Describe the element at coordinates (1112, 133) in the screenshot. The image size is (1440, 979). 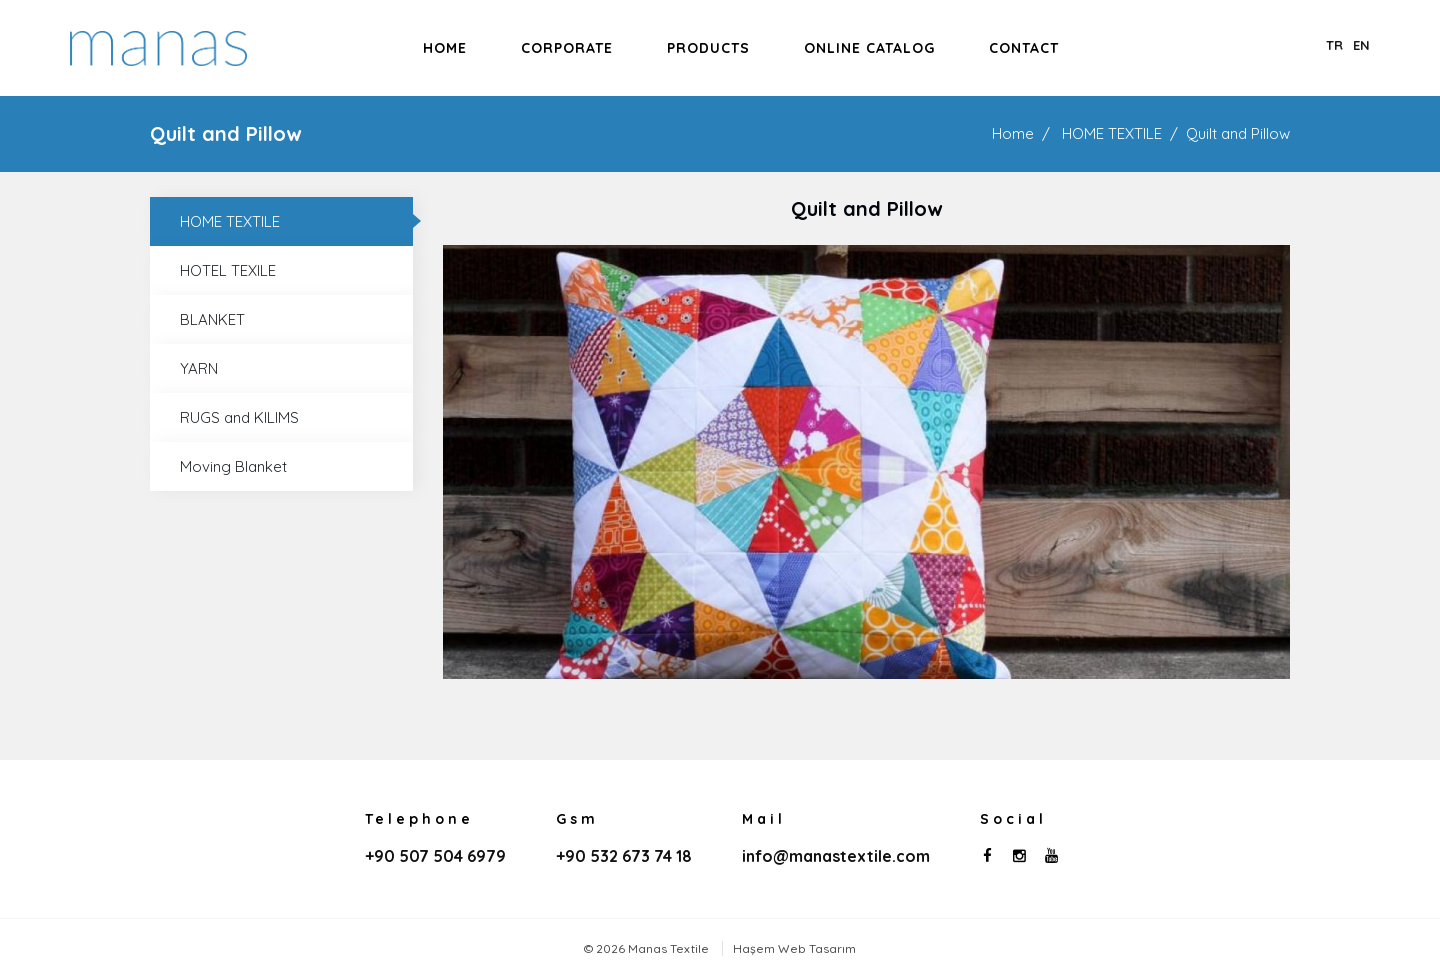
I see `HOME TEXTILE` at that location.